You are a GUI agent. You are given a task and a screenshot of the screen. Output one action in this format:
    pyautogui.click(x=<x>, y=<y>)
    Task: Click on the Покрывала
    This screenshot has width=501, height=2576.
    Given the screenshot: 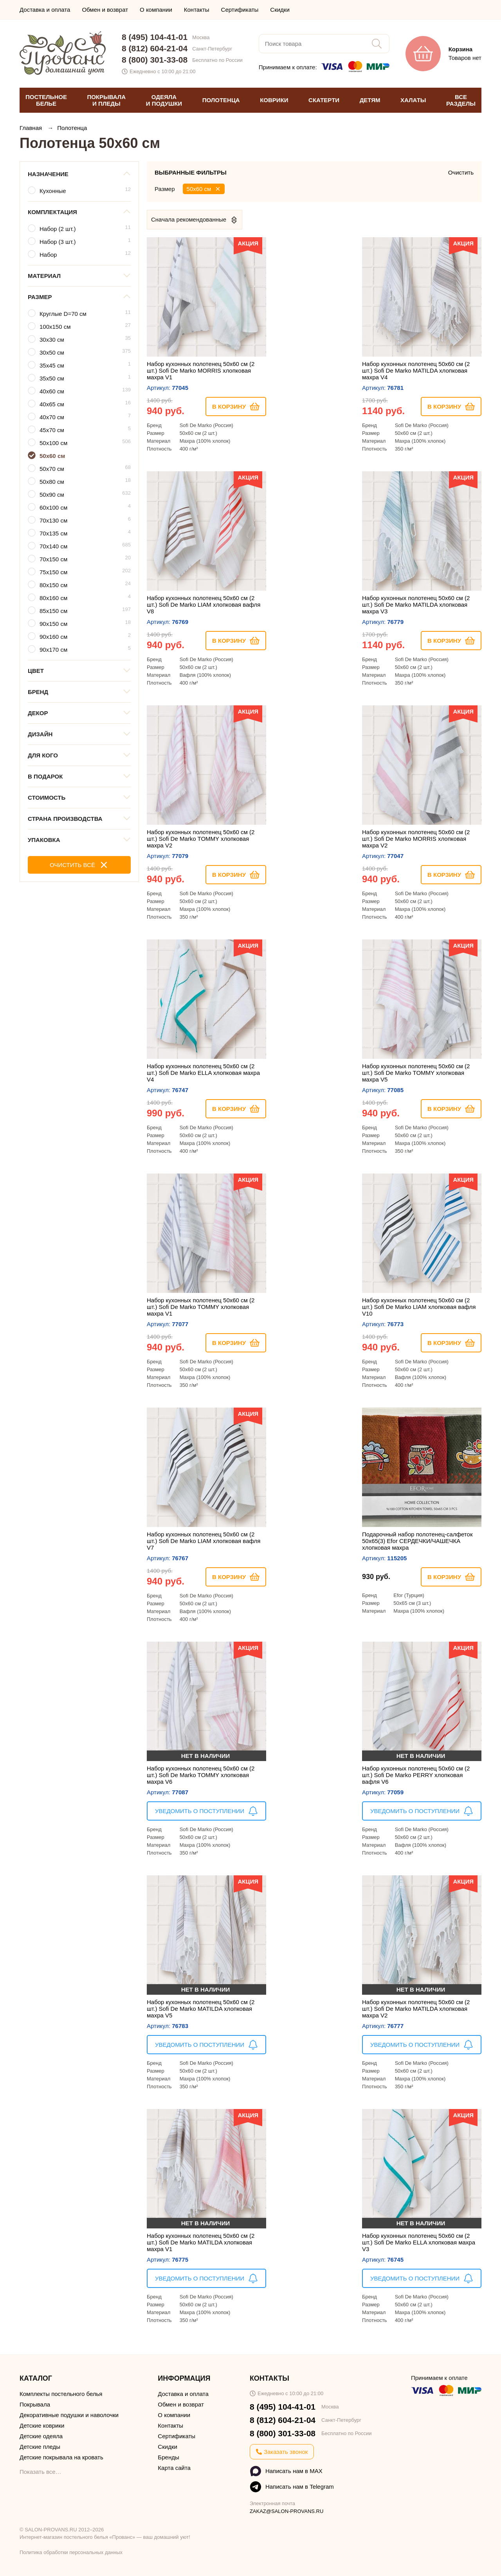 What is the action you would take?
    pyautogui.click(x=35, y=2404)
    